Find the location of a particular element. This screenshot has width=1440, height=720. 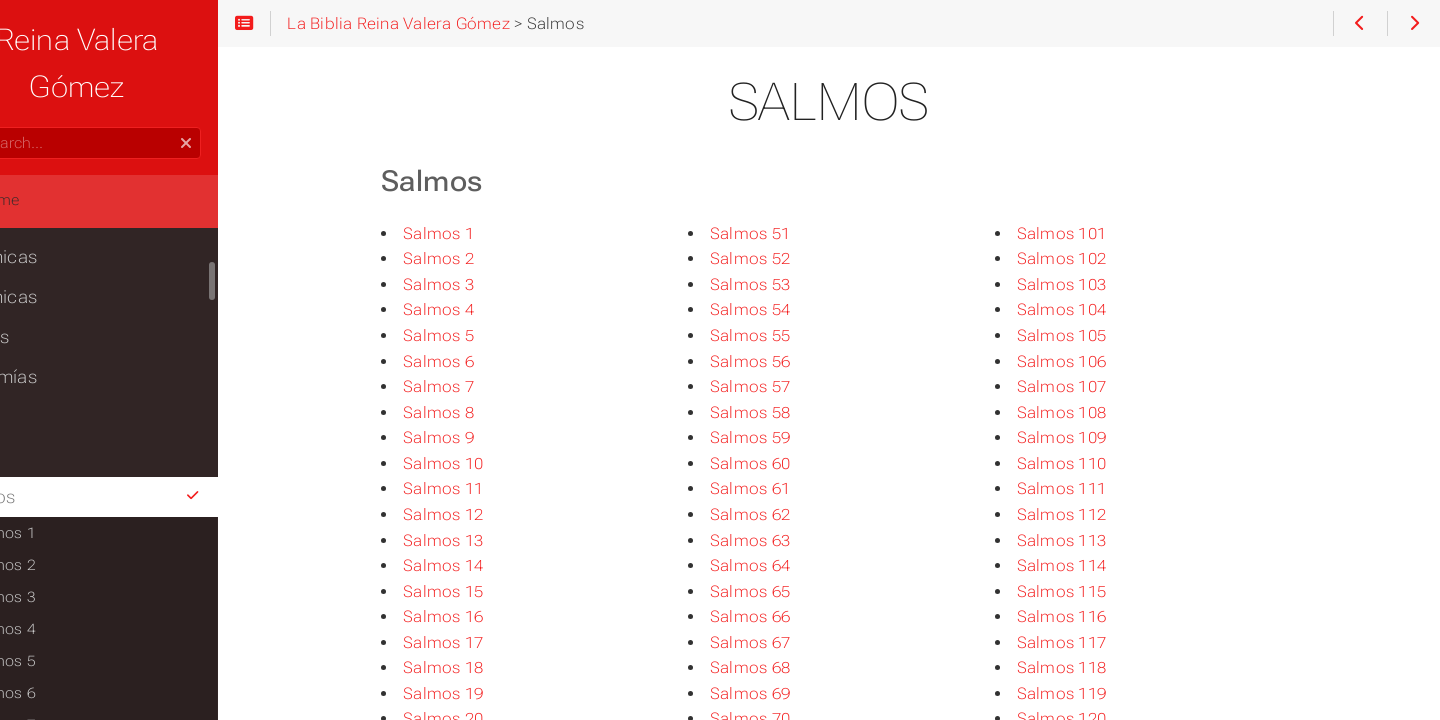

Salmos 63 is located at coordinates (791, 540).